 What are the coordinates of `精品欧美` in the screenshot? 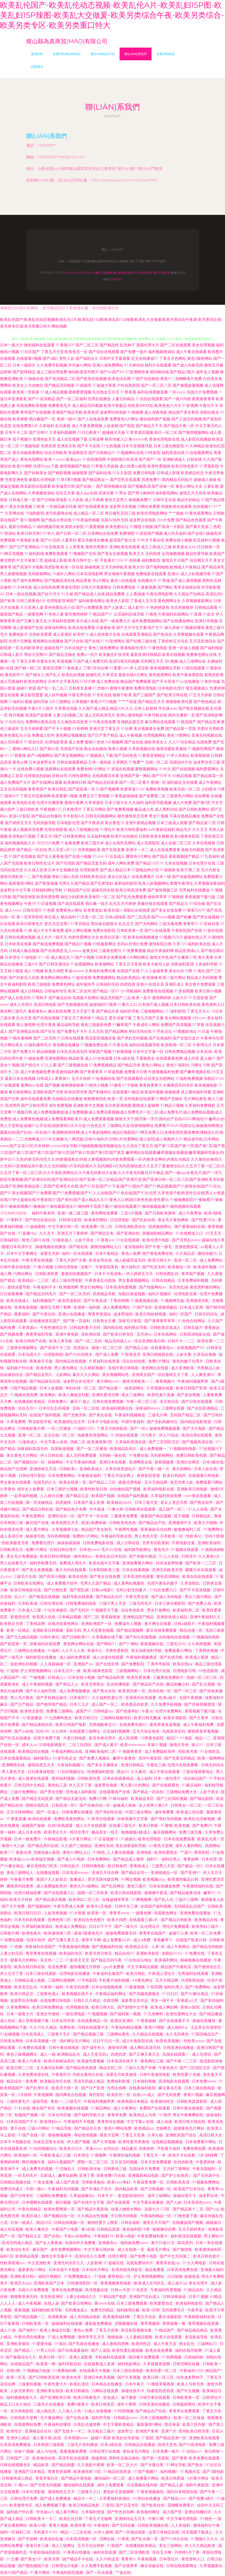 It's located at (76, 1058).